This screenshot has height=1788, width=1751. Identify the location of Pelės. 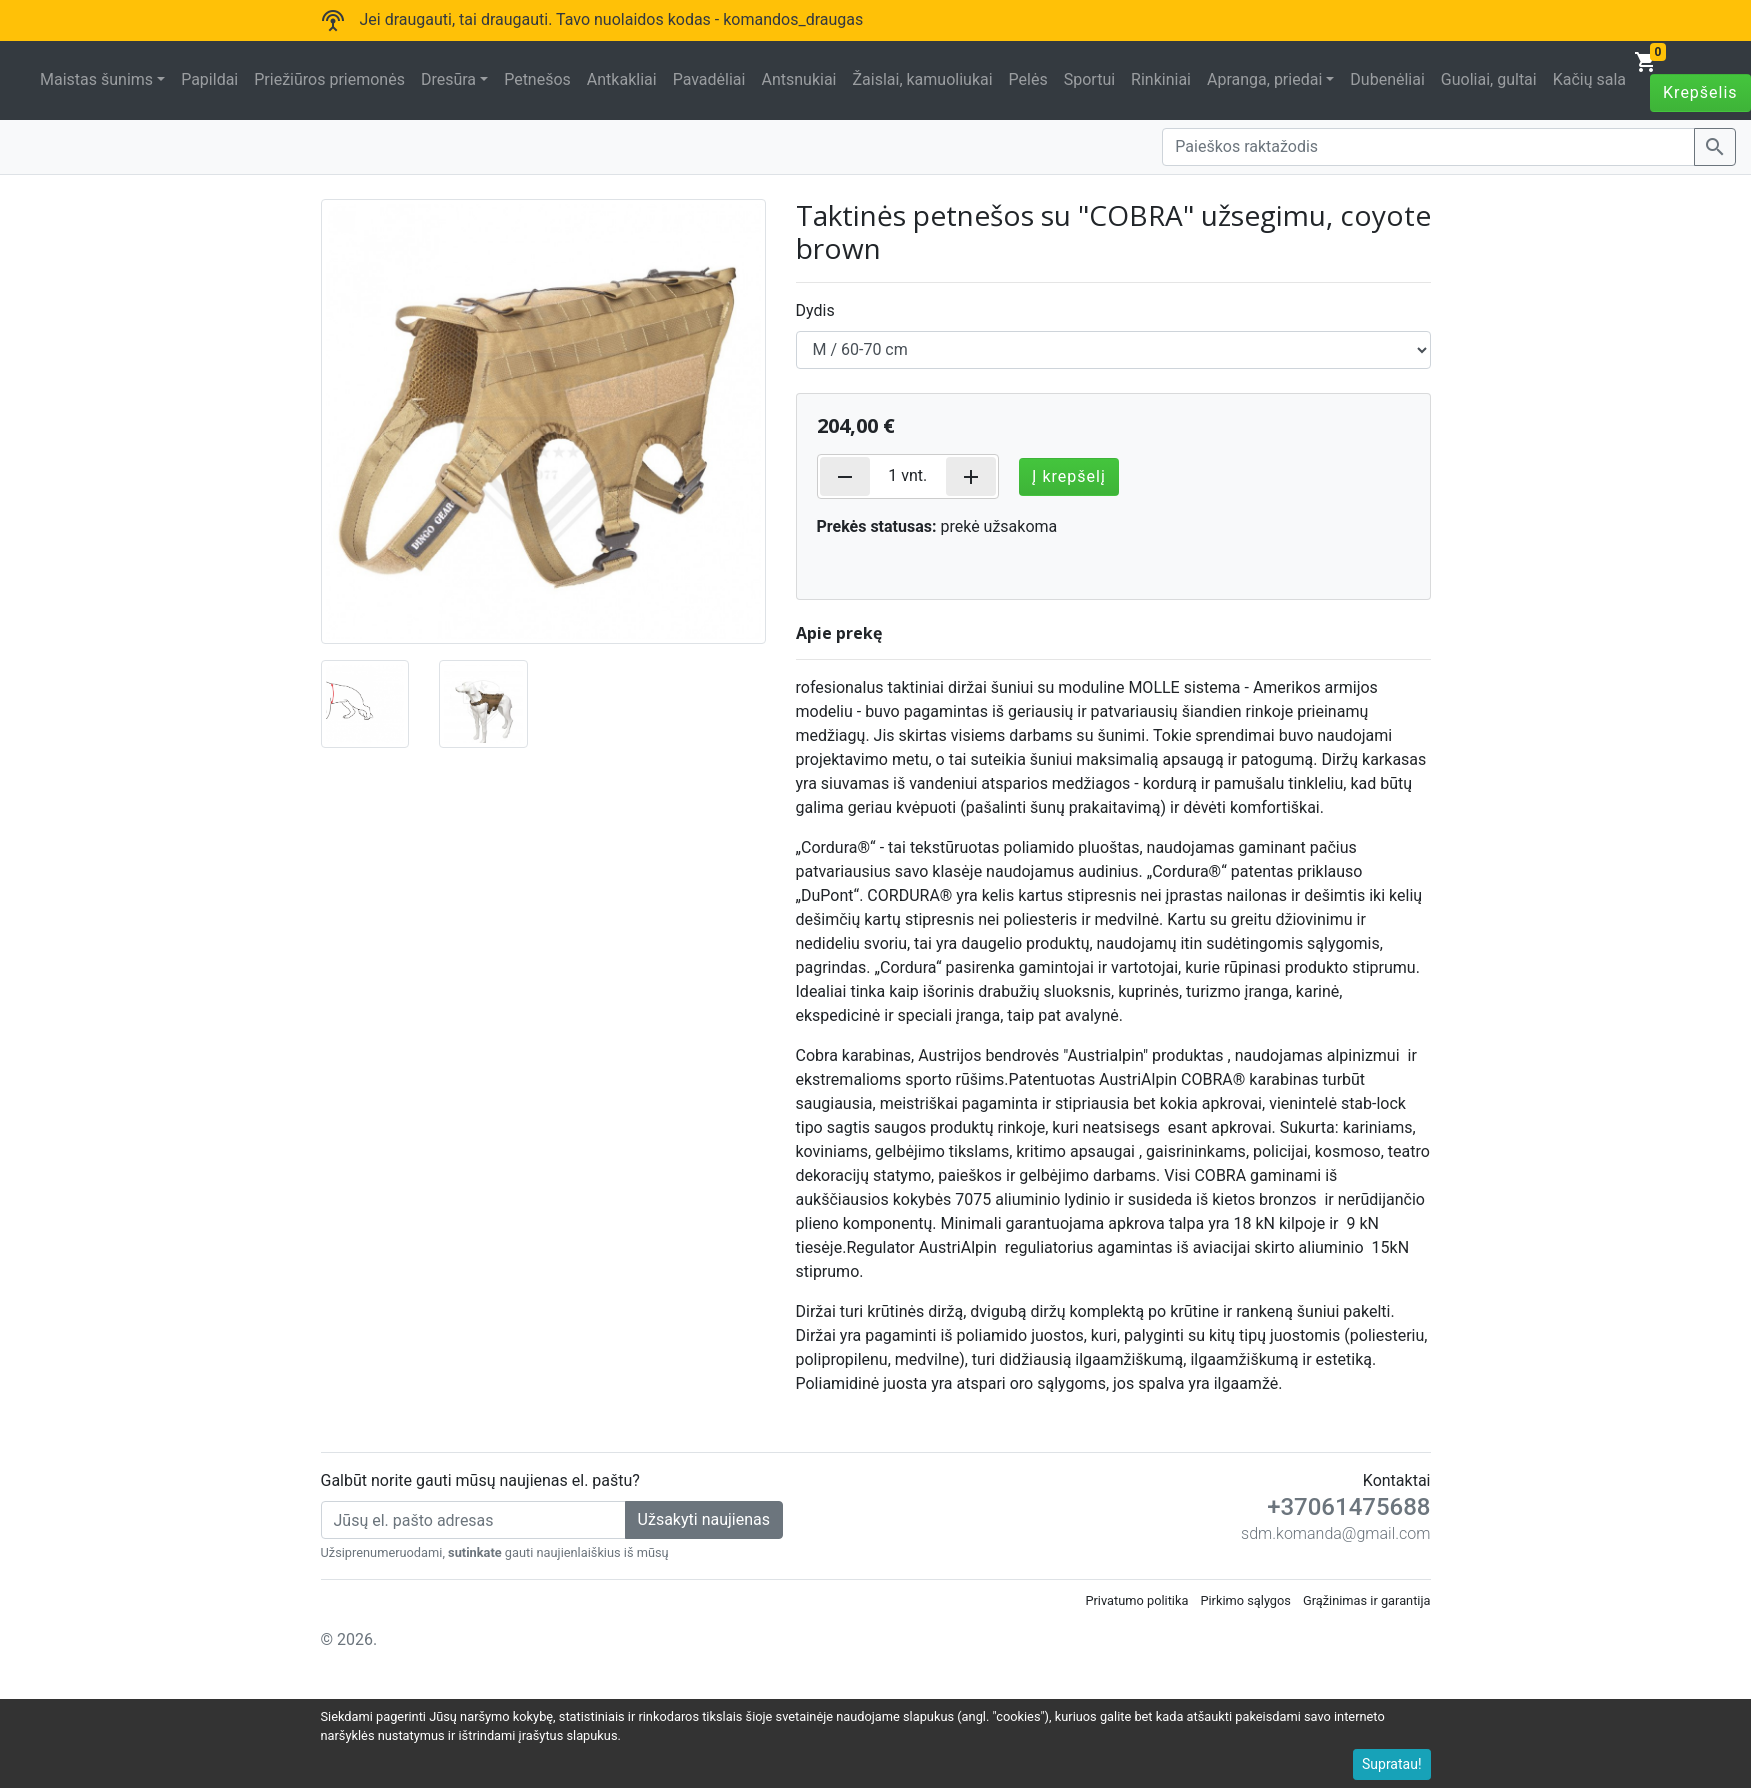
(1028, 79).